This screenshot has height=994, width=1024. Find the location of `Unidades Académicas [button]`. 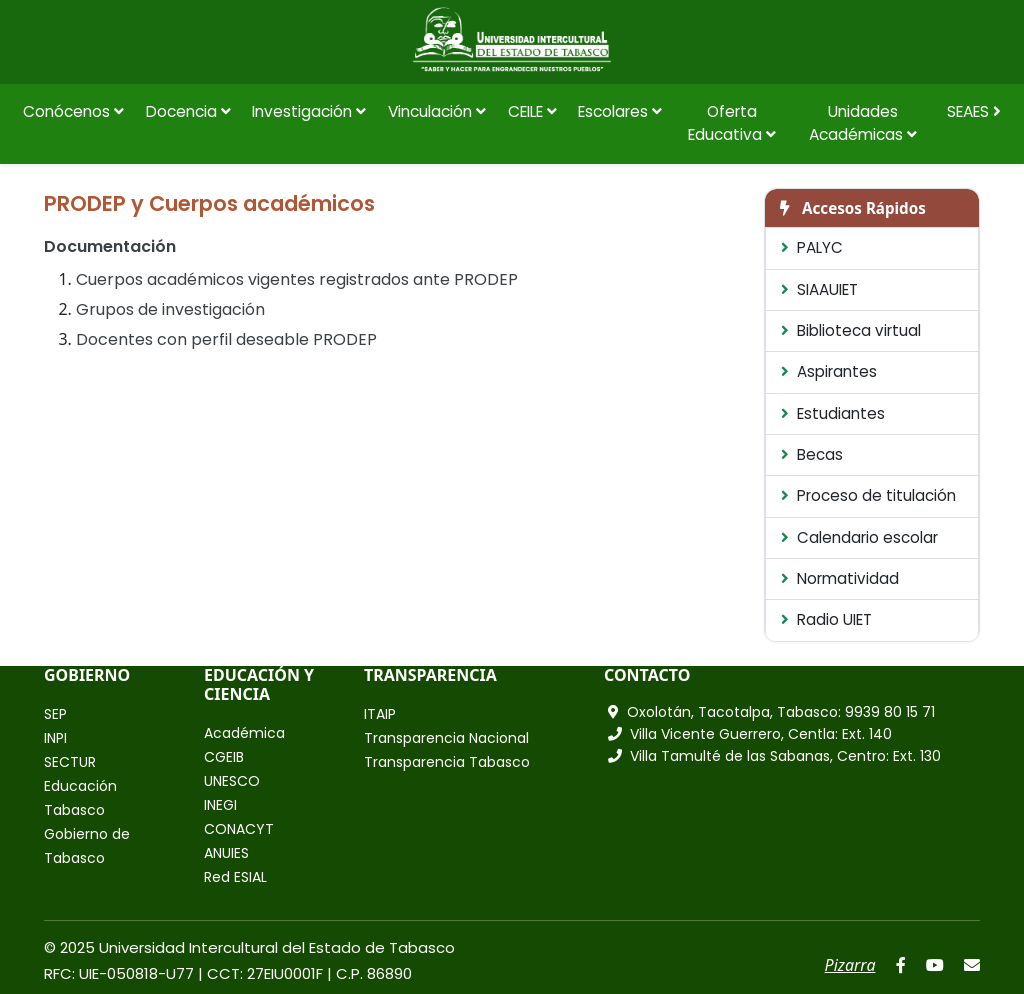

Unidades Académicas [button] is located at coordinates (863, 123).